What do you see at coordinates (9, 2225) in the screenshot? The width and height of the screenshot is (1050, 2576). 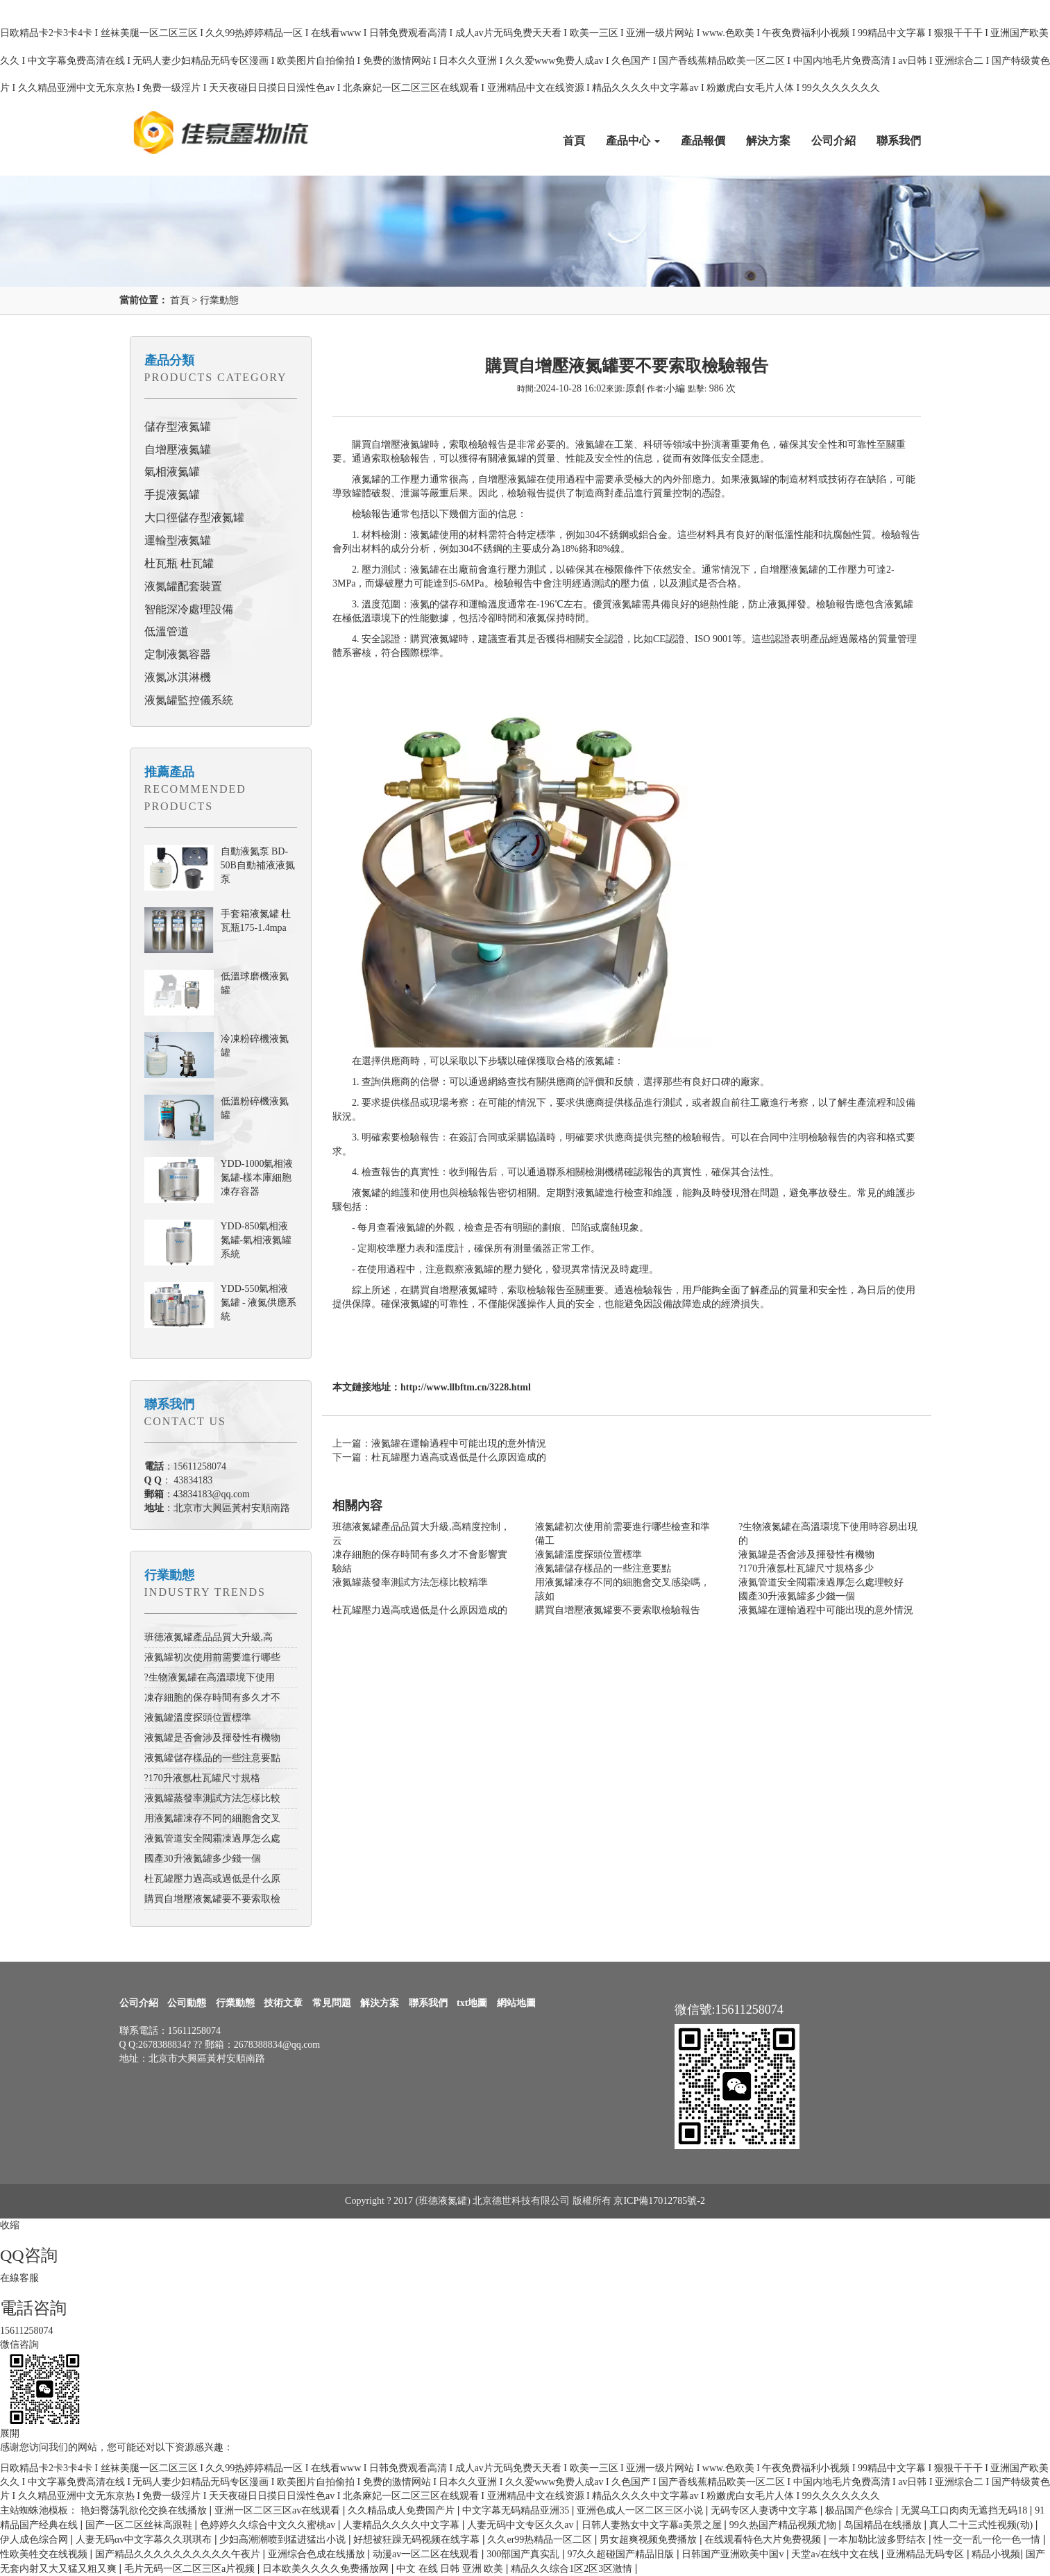 I see `收縮` at bounding box center [9, 2225].